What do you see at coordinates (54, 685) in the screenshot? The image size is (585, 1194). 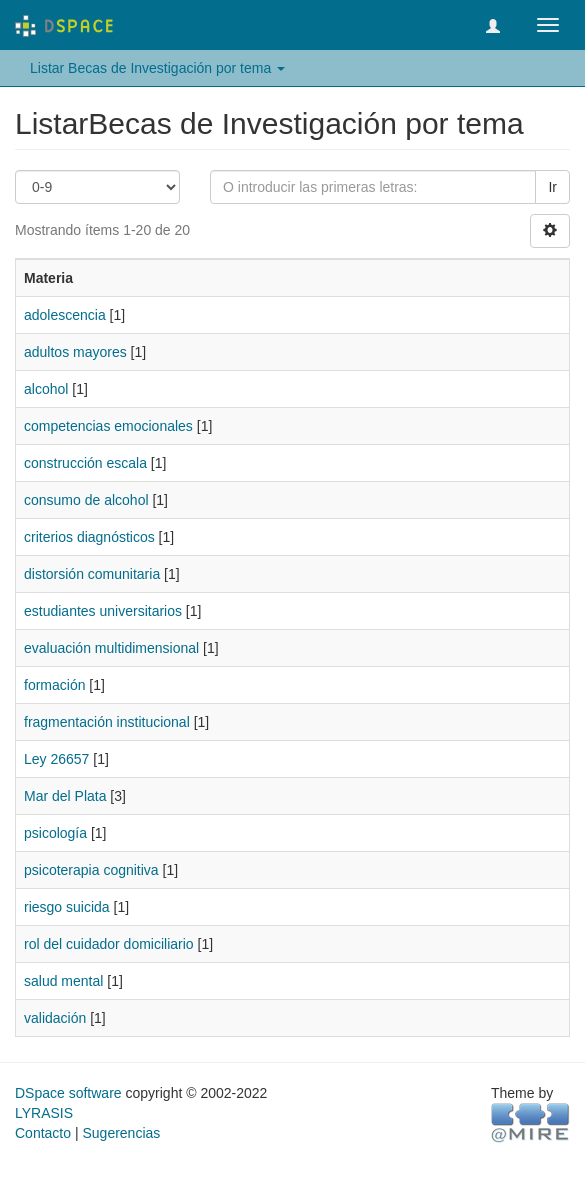 I see `formación` at bounding box center [54, 685].